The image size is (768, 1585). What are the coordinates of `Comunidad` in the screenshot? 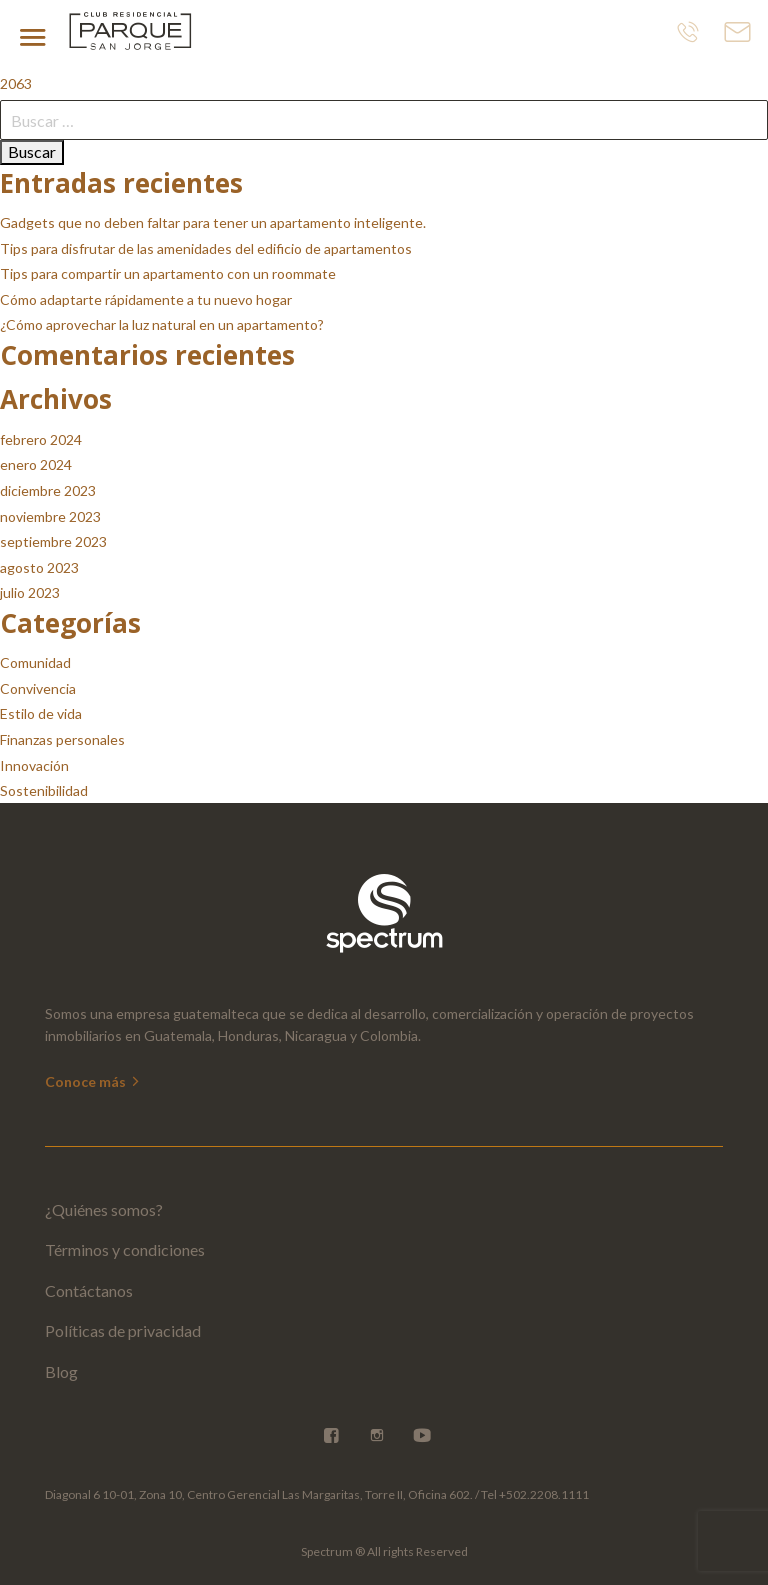 It's located at (35, 662).